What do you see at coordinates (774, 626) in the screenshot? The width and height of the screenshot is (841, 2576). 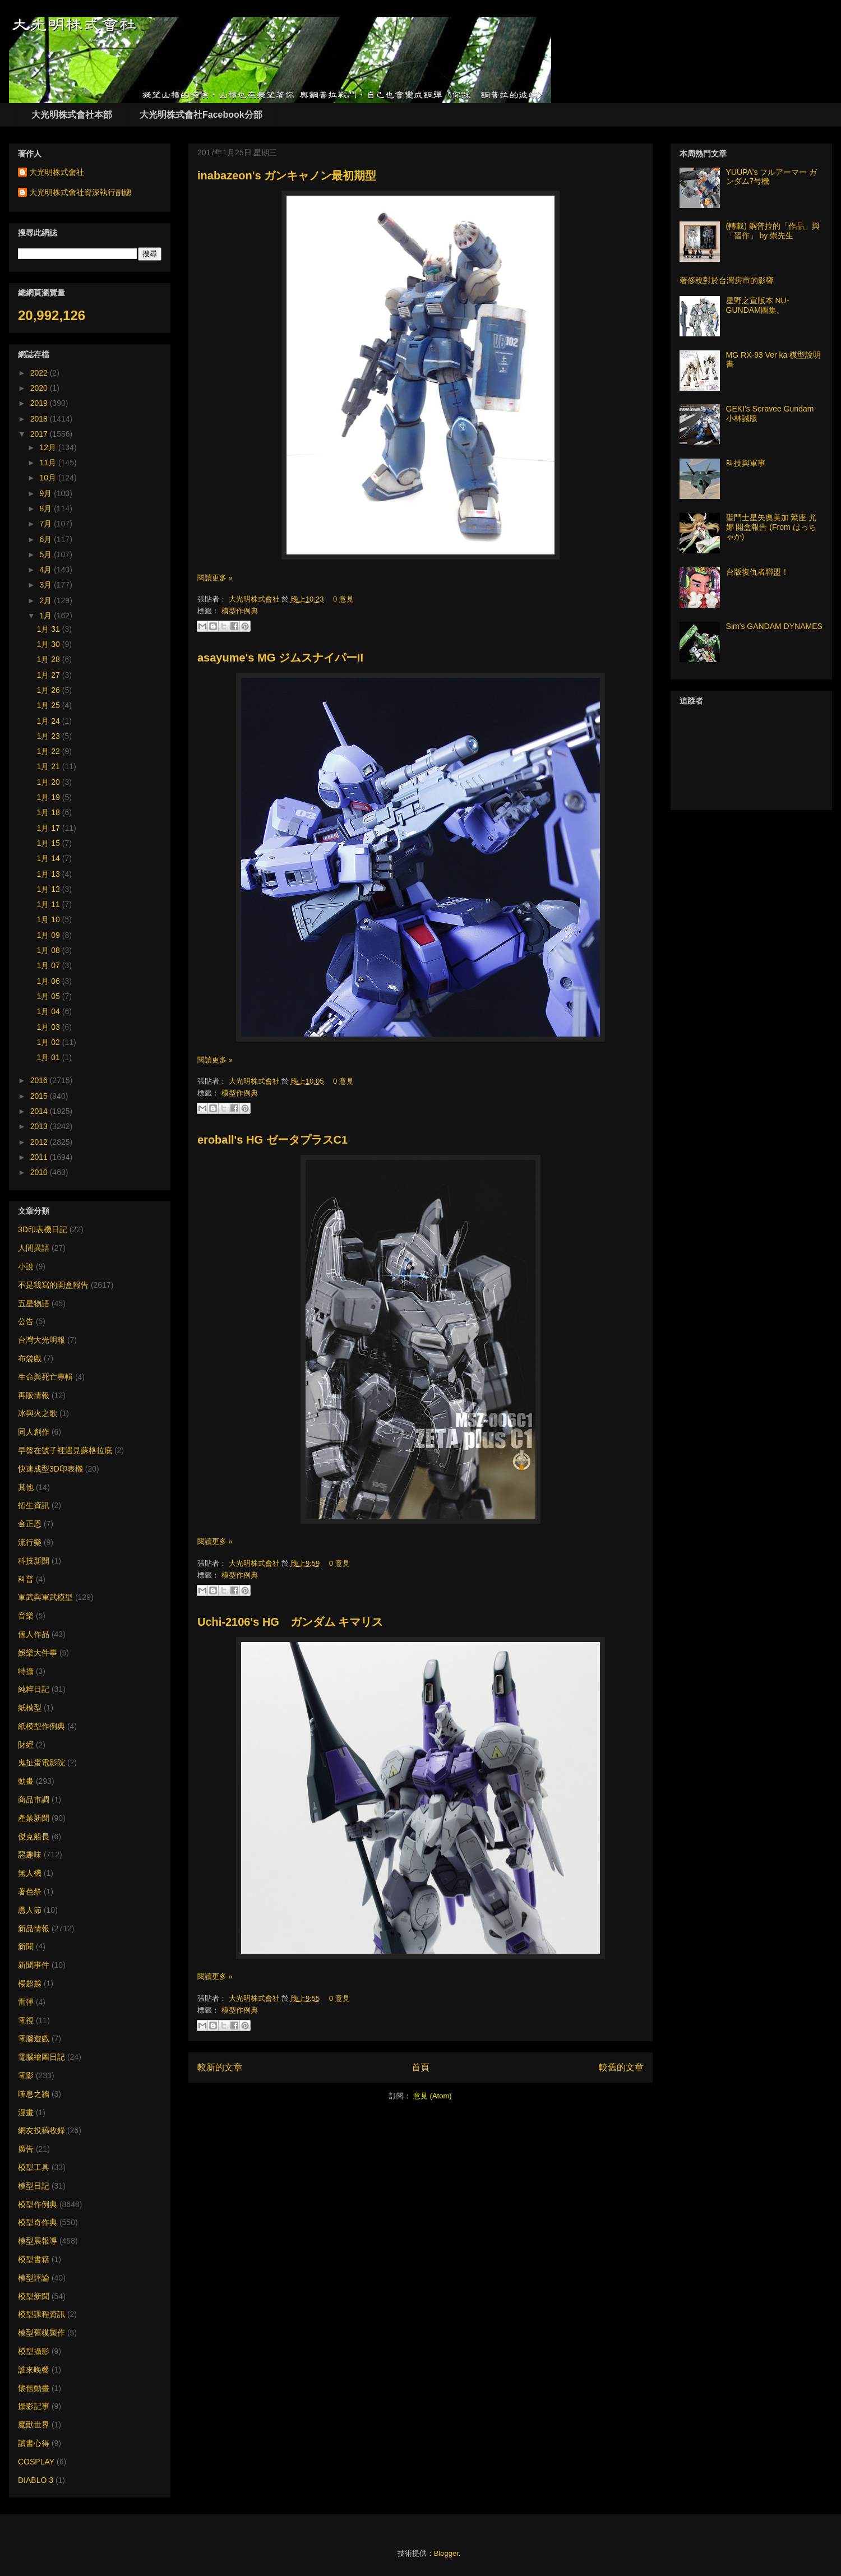 I see `Sim's GANDAM DYNAMES` at bounding box center [774, 626].